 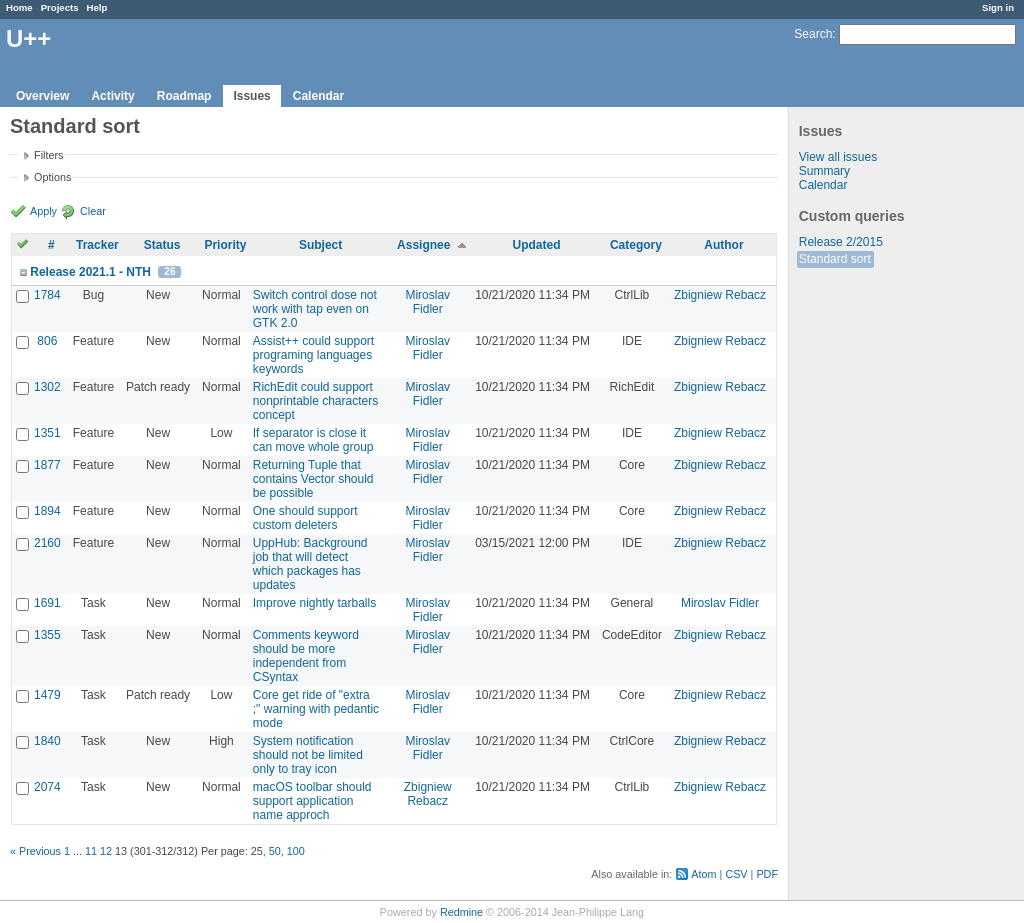 What do you see at coordinates (813, 34) in the screenshot?
I see `Search` at bounding box center [813, 34].